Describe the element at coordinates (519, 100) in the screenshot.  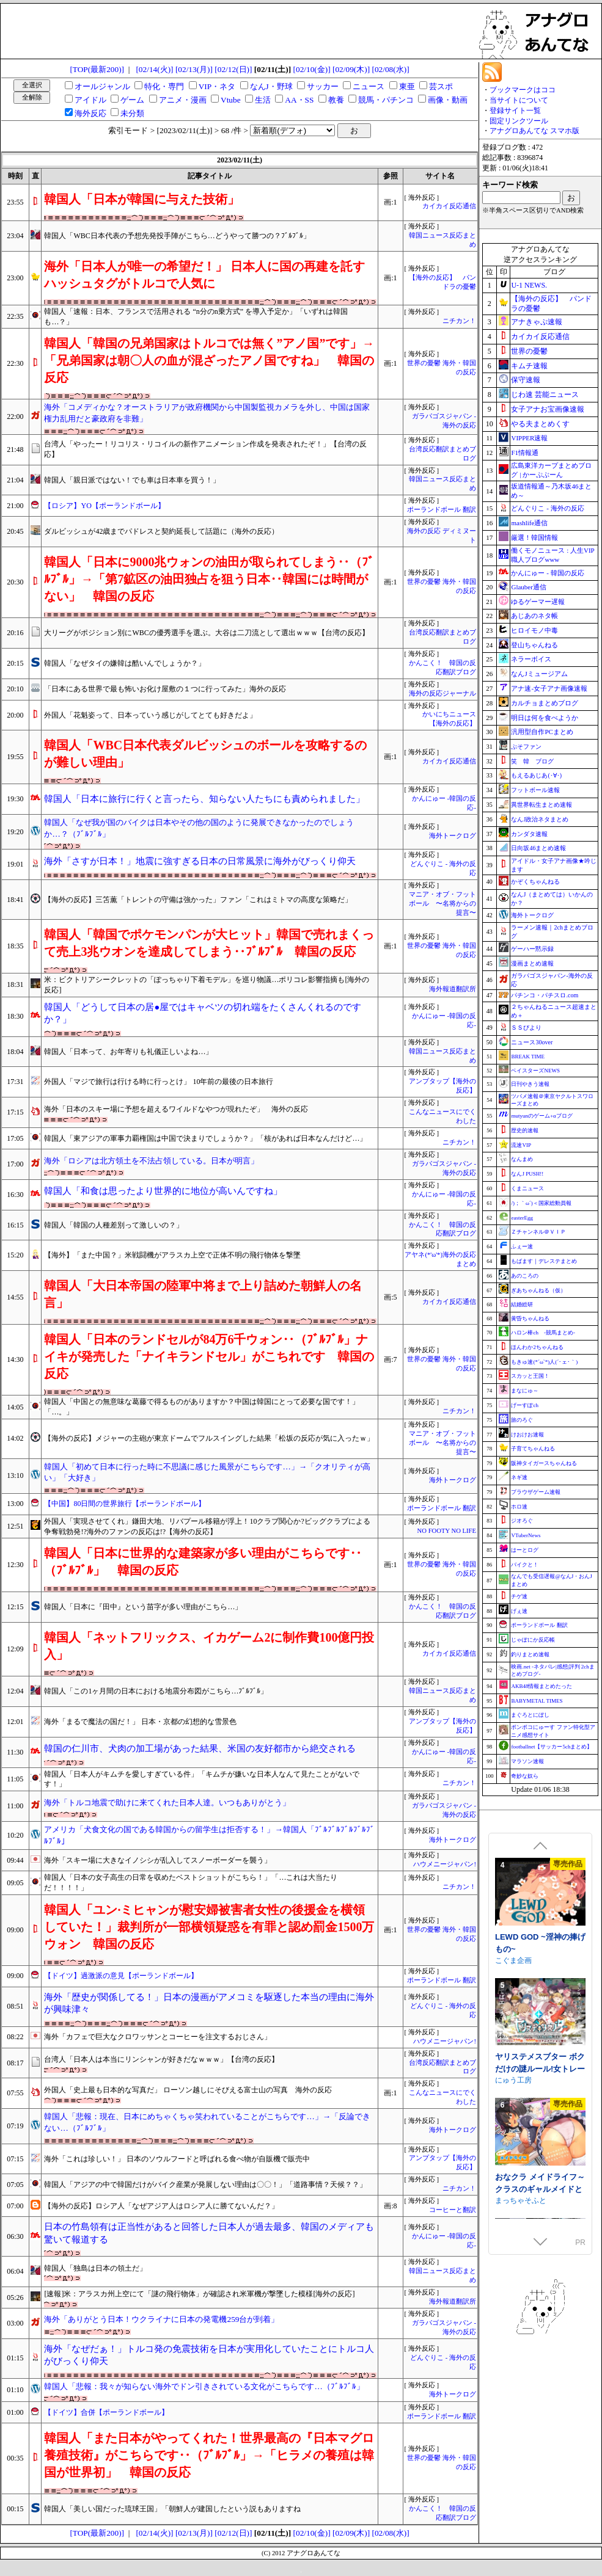
I see `当サイトについて` at that location.